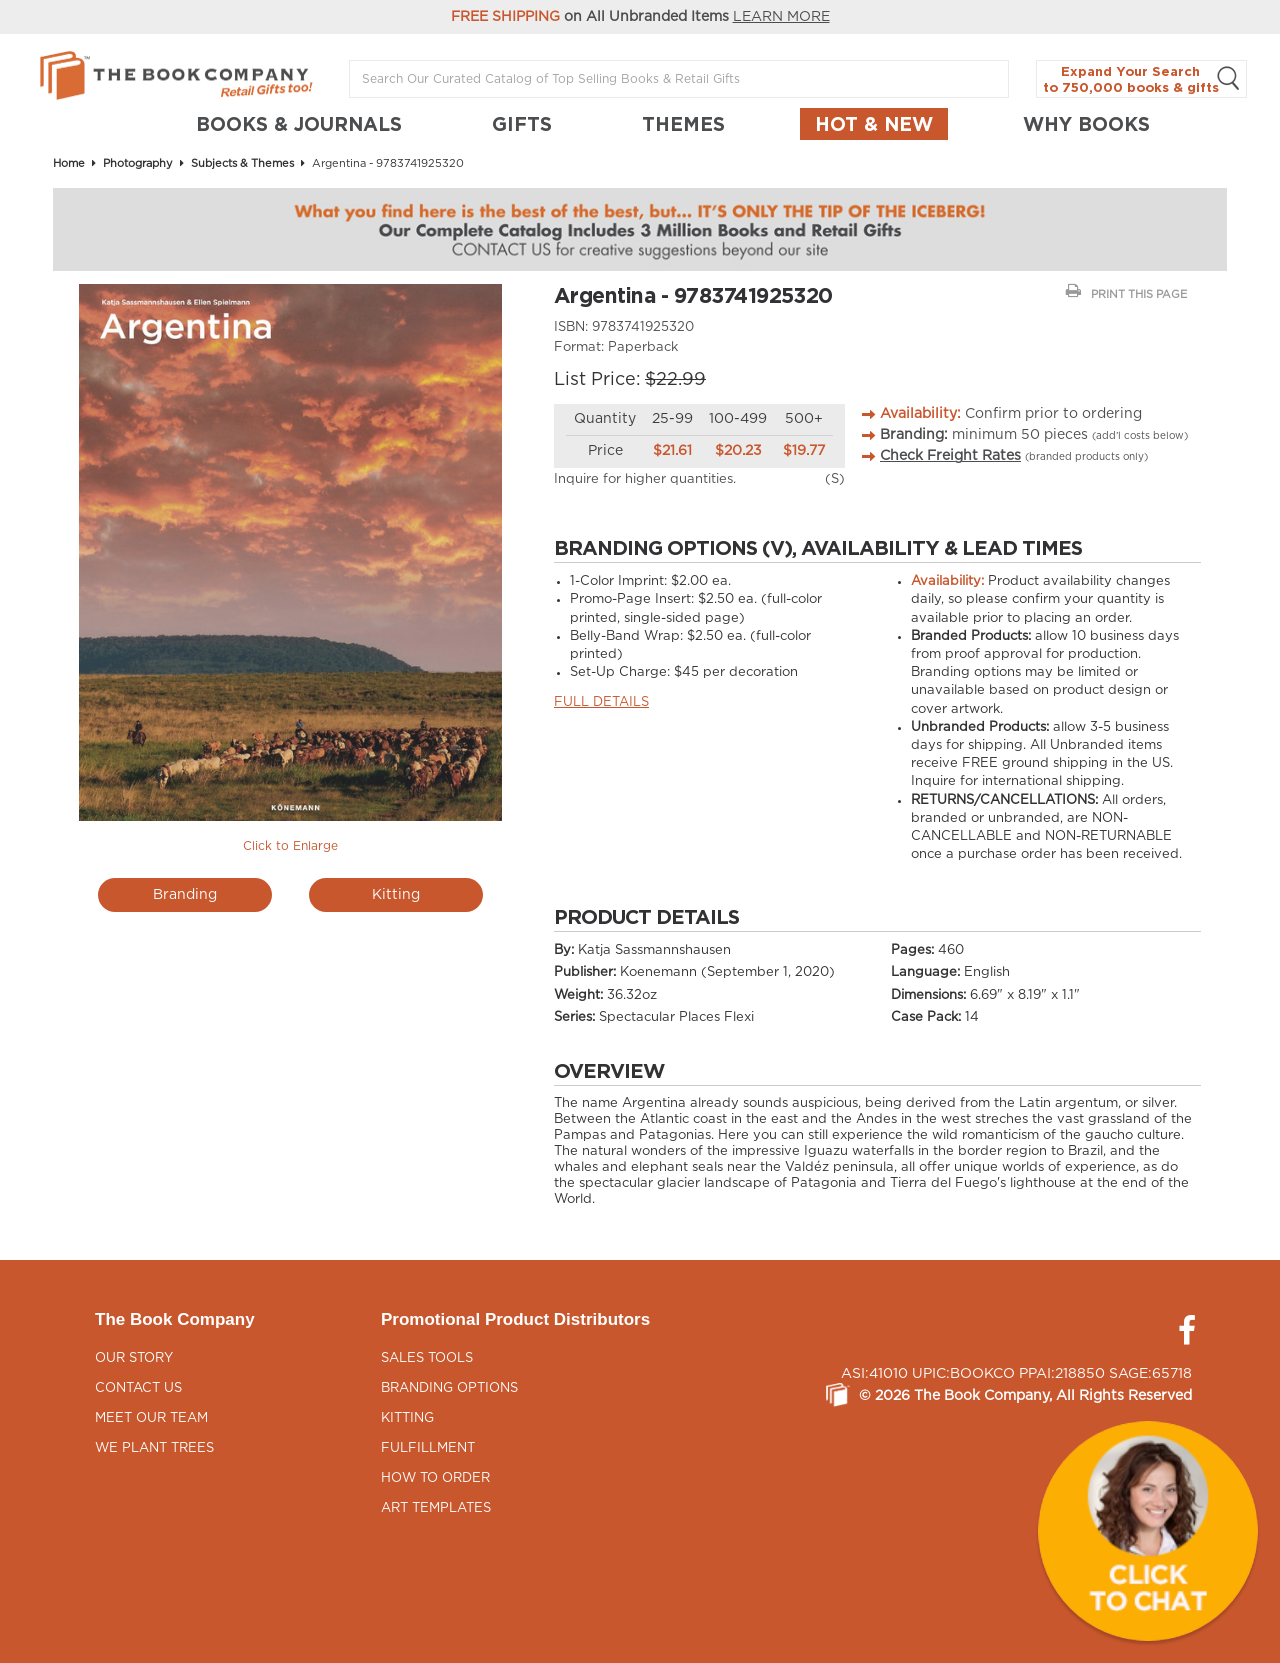 Image resolution: width=1280 pixels, height=1663 pixels. I want to click on Branding, so click(185, 895).